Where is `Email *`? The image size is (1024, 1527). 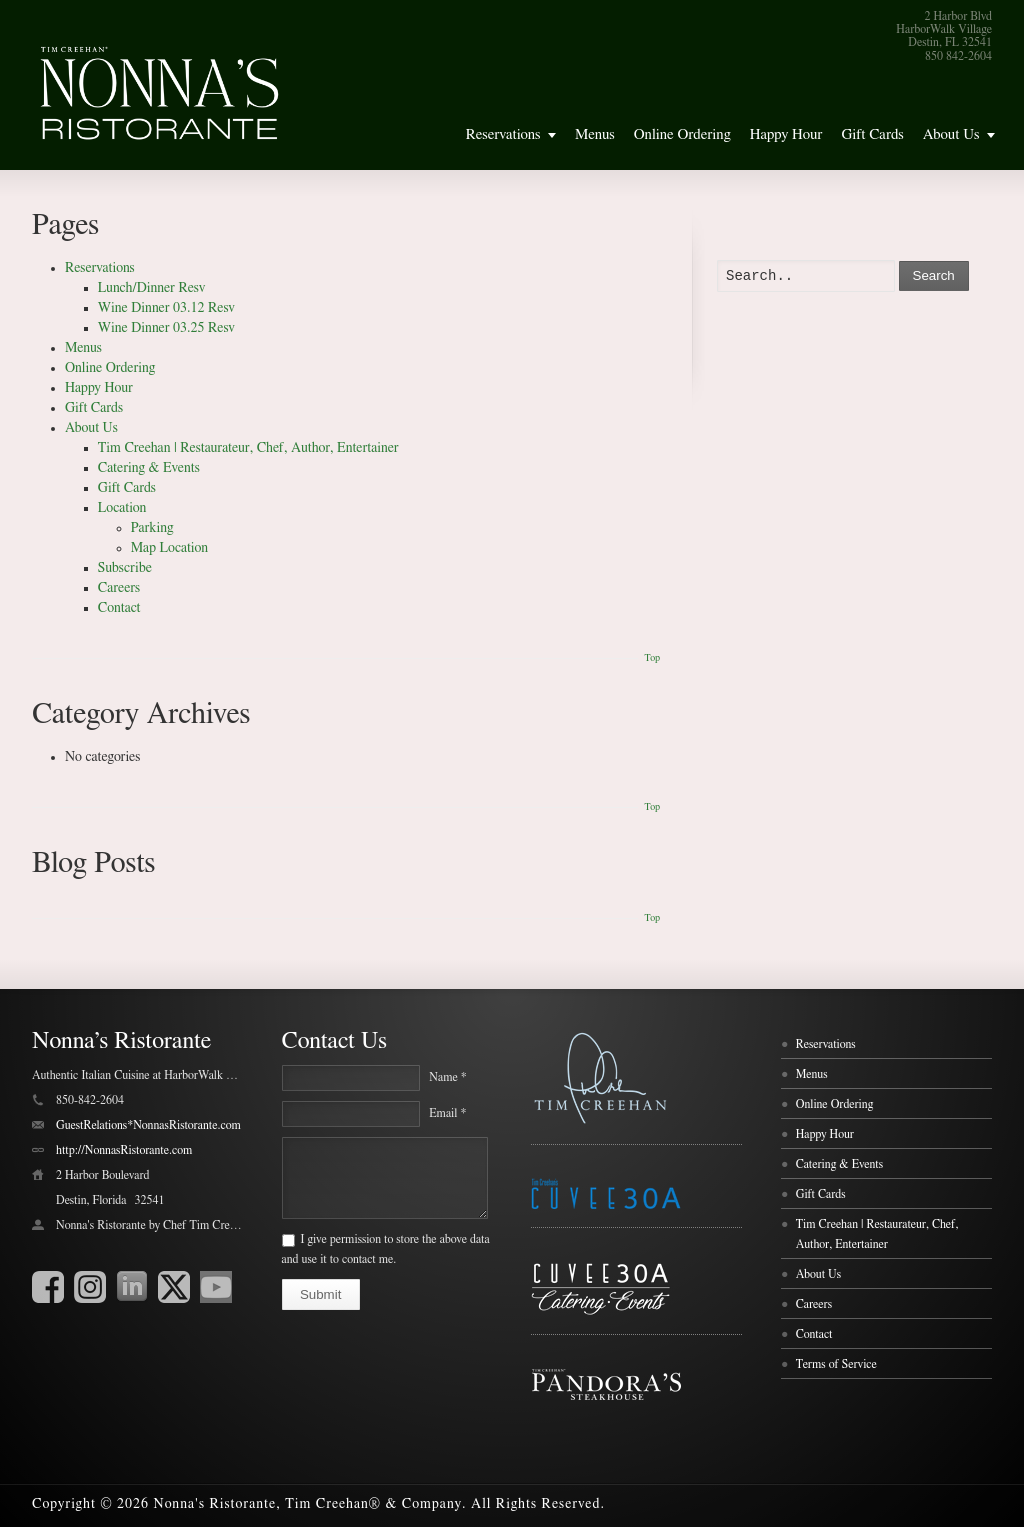 Email * is located at coordinates (447, 1113).